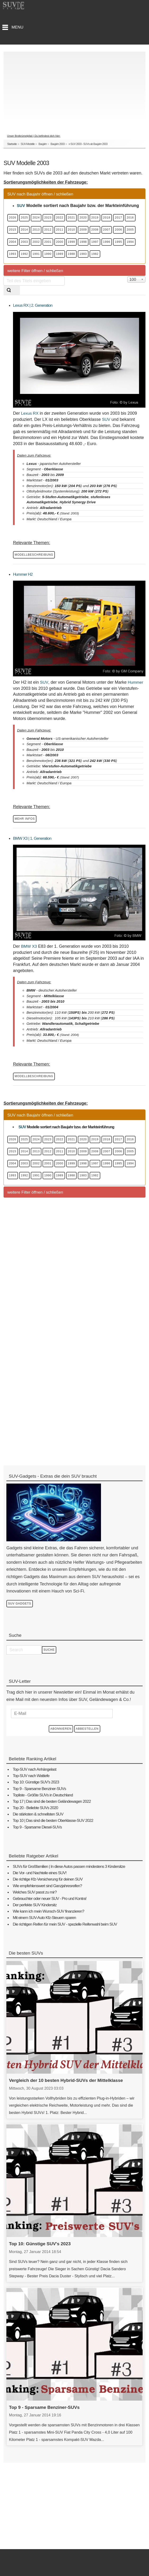 This screenshot has height=2576, width=149. Describe the element at coordinates (48, 229) in the screenshot. I see `2012` at that location.